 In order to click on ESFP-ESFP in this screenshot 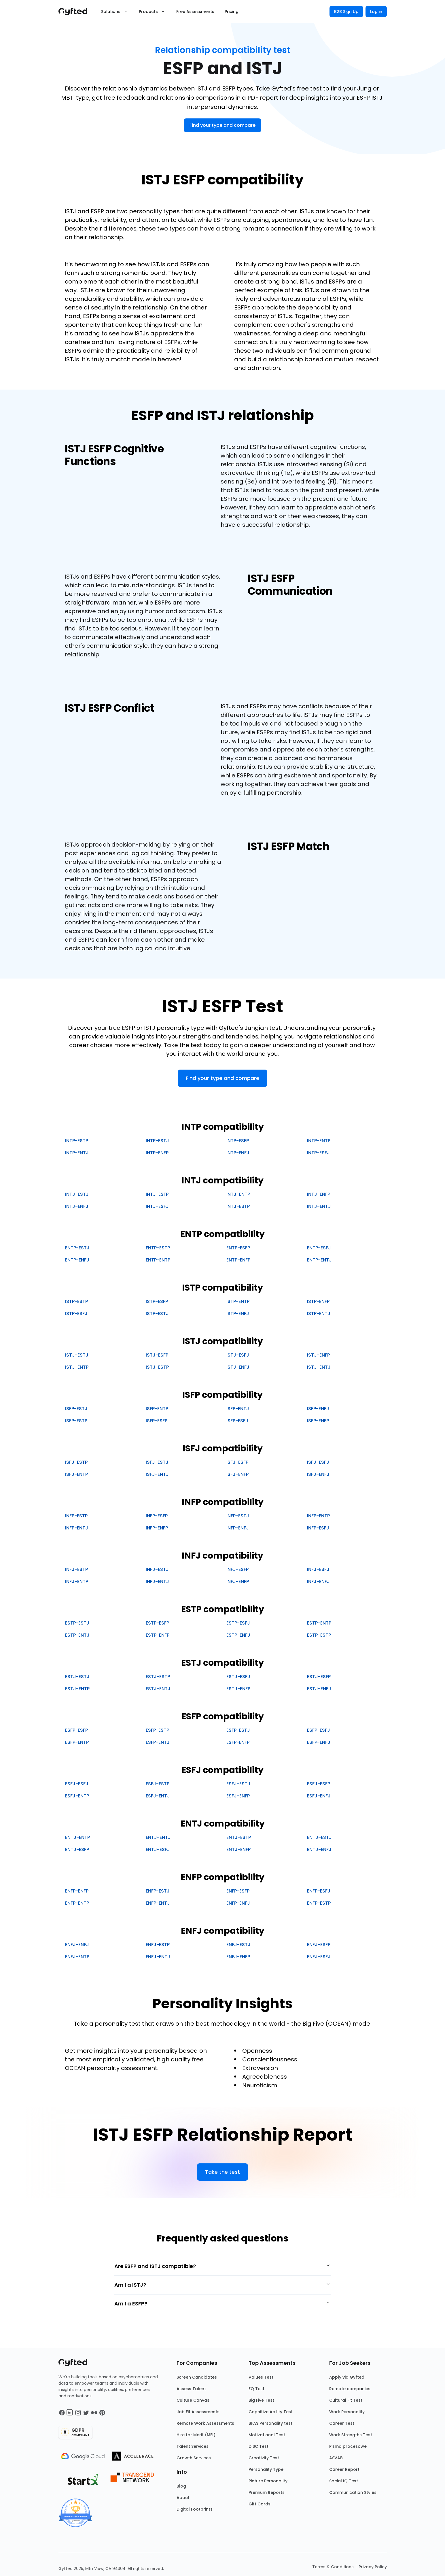, I will do `click(76, 1730)`.